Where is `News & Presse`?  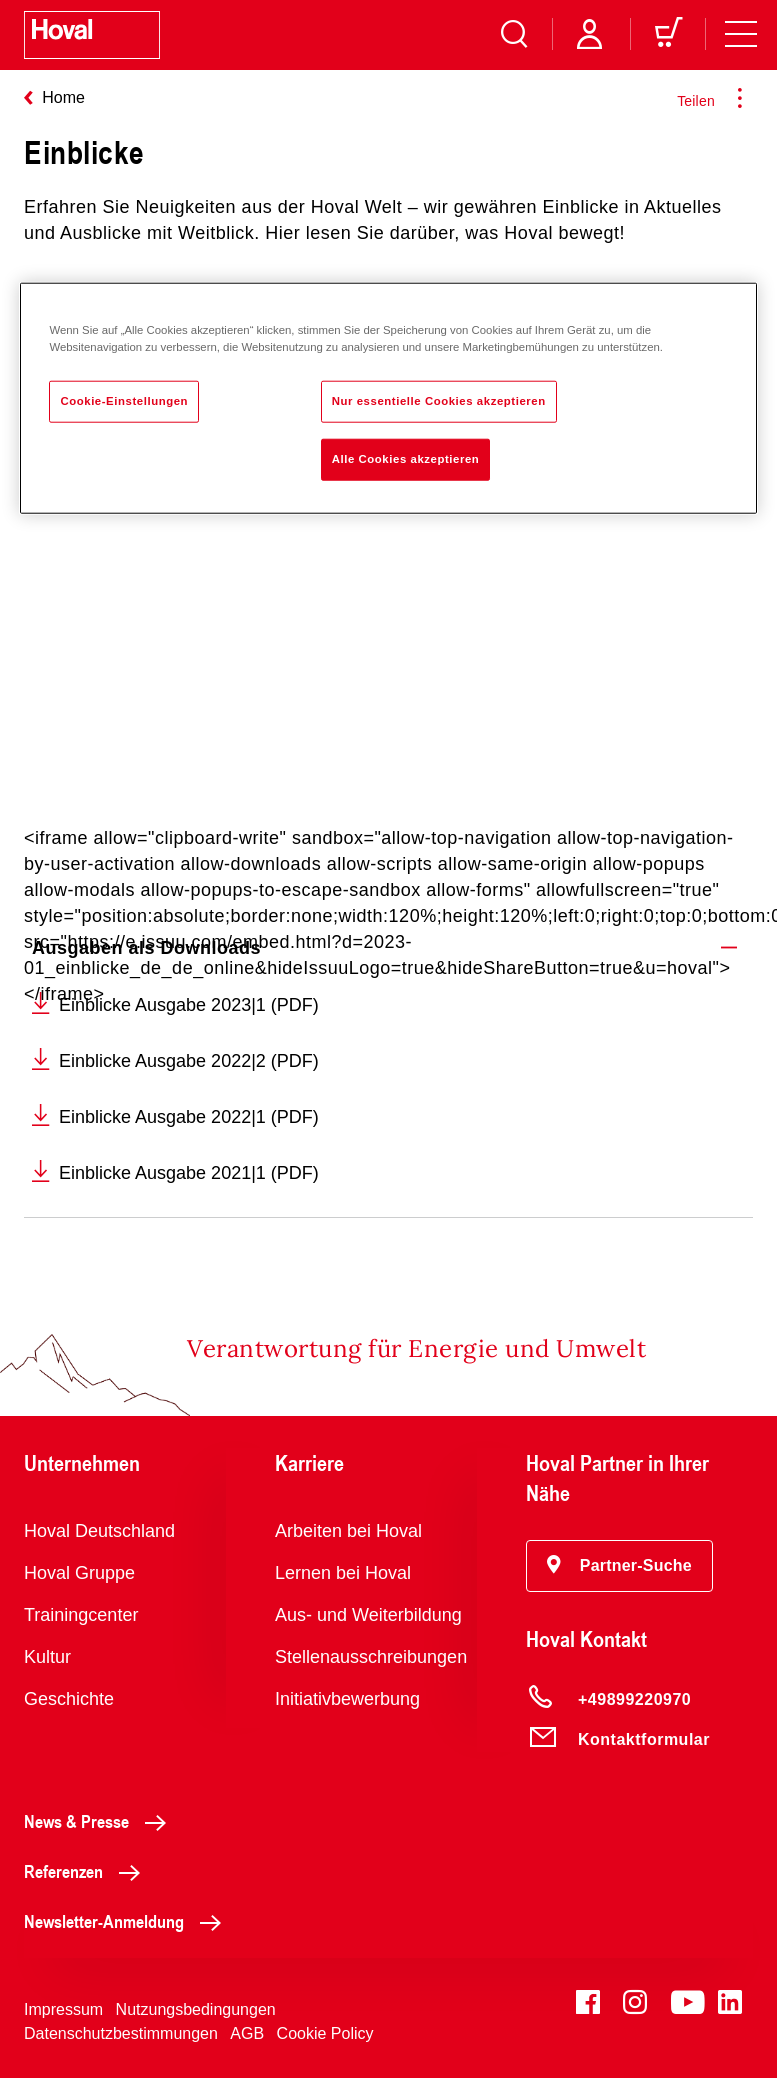 News & Presse is located at coordinates (100, 1821).